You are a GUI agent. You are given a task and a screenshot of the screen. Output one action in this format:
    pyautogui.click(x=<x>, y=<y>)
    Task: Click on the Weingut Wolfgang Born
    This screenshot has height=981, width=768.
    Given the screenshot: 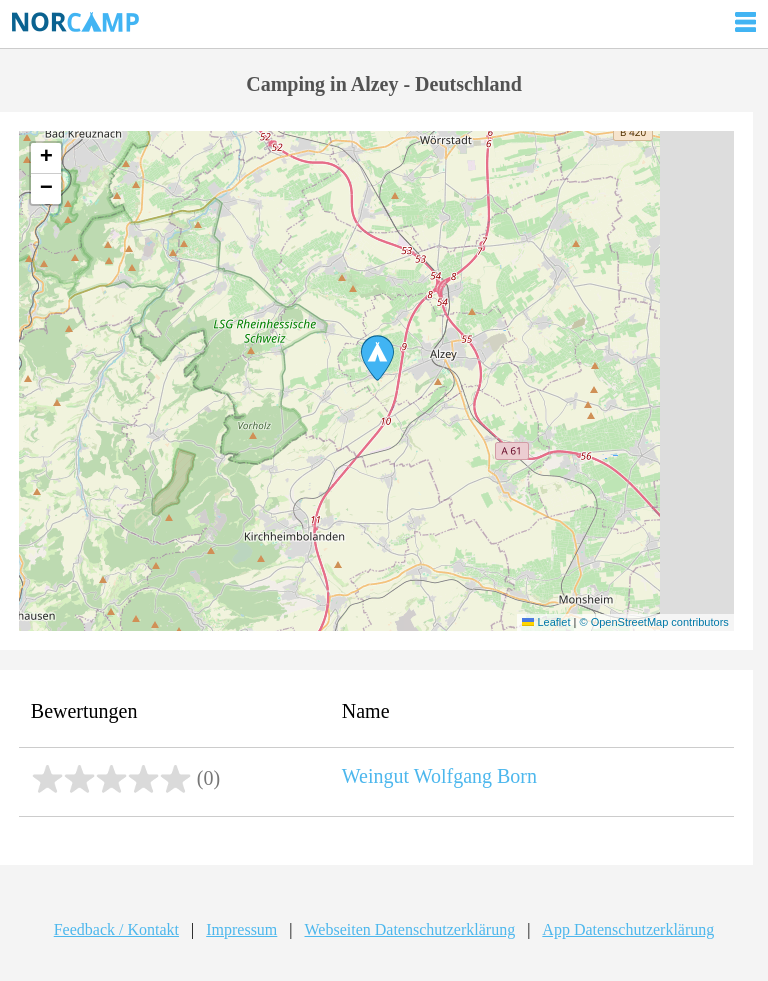 What is the action you would take?
    pyautogui.click(x=439, y=776)
    